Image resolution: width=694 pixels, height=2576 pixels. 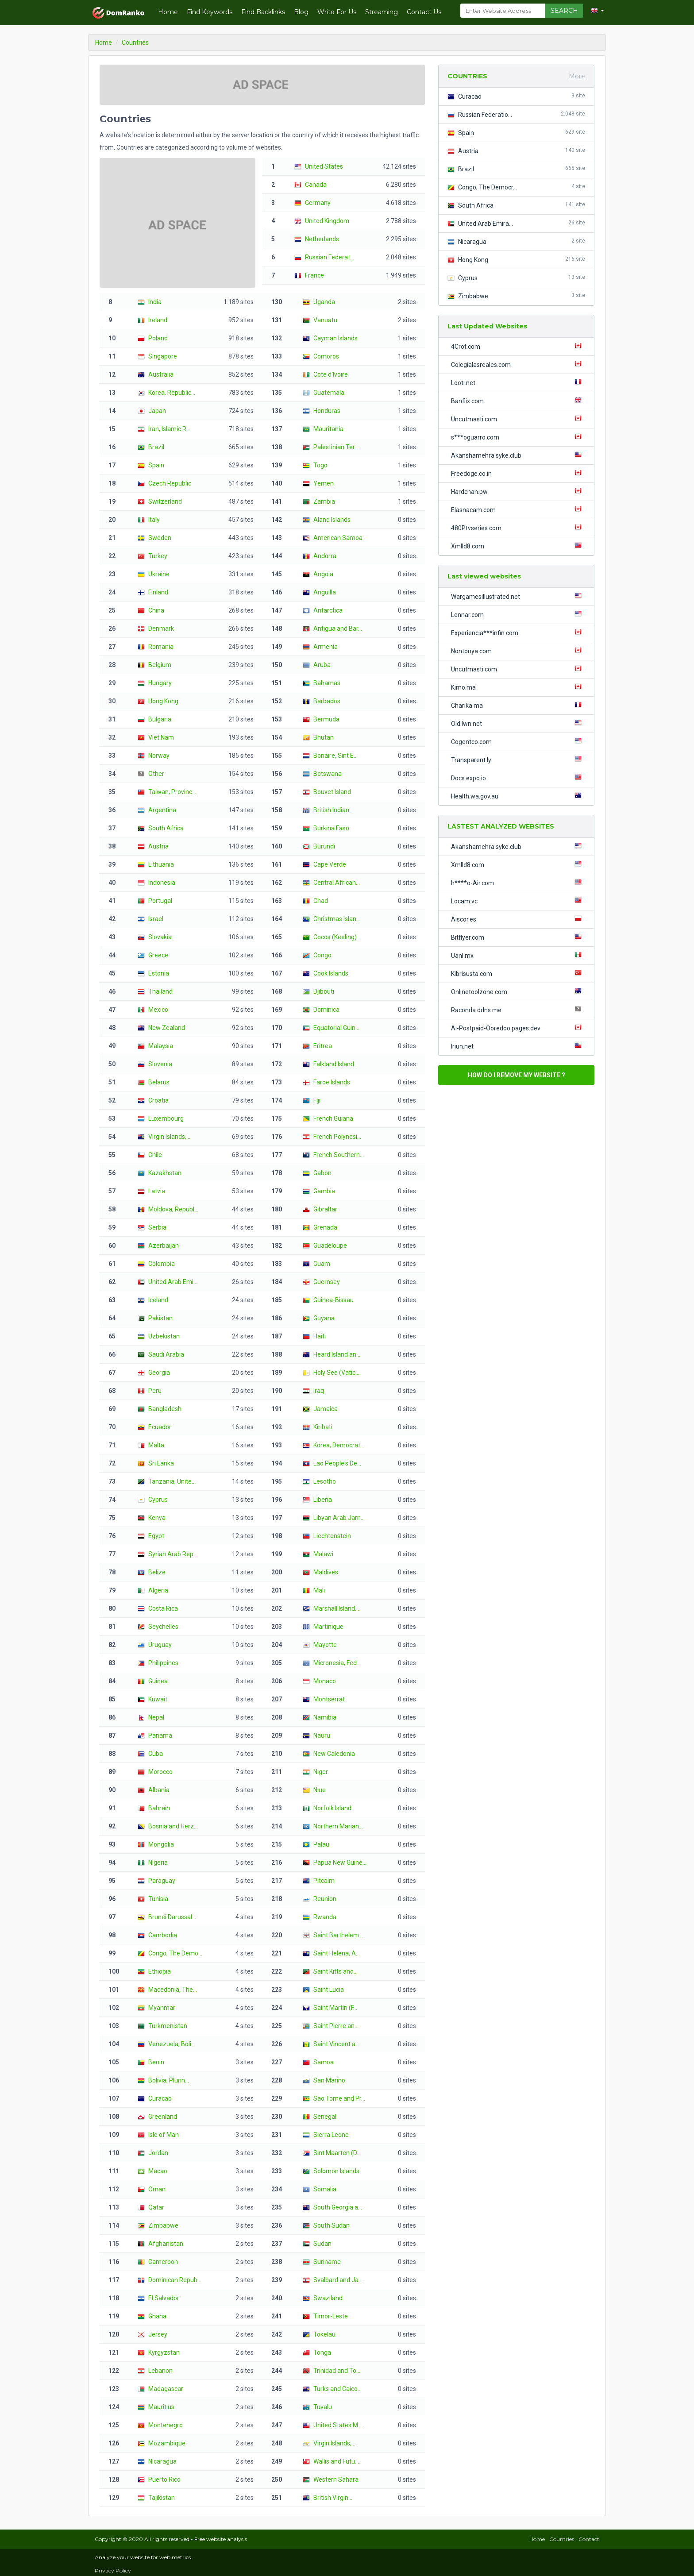 I want to click on Canada, so click(x=310, y=184).